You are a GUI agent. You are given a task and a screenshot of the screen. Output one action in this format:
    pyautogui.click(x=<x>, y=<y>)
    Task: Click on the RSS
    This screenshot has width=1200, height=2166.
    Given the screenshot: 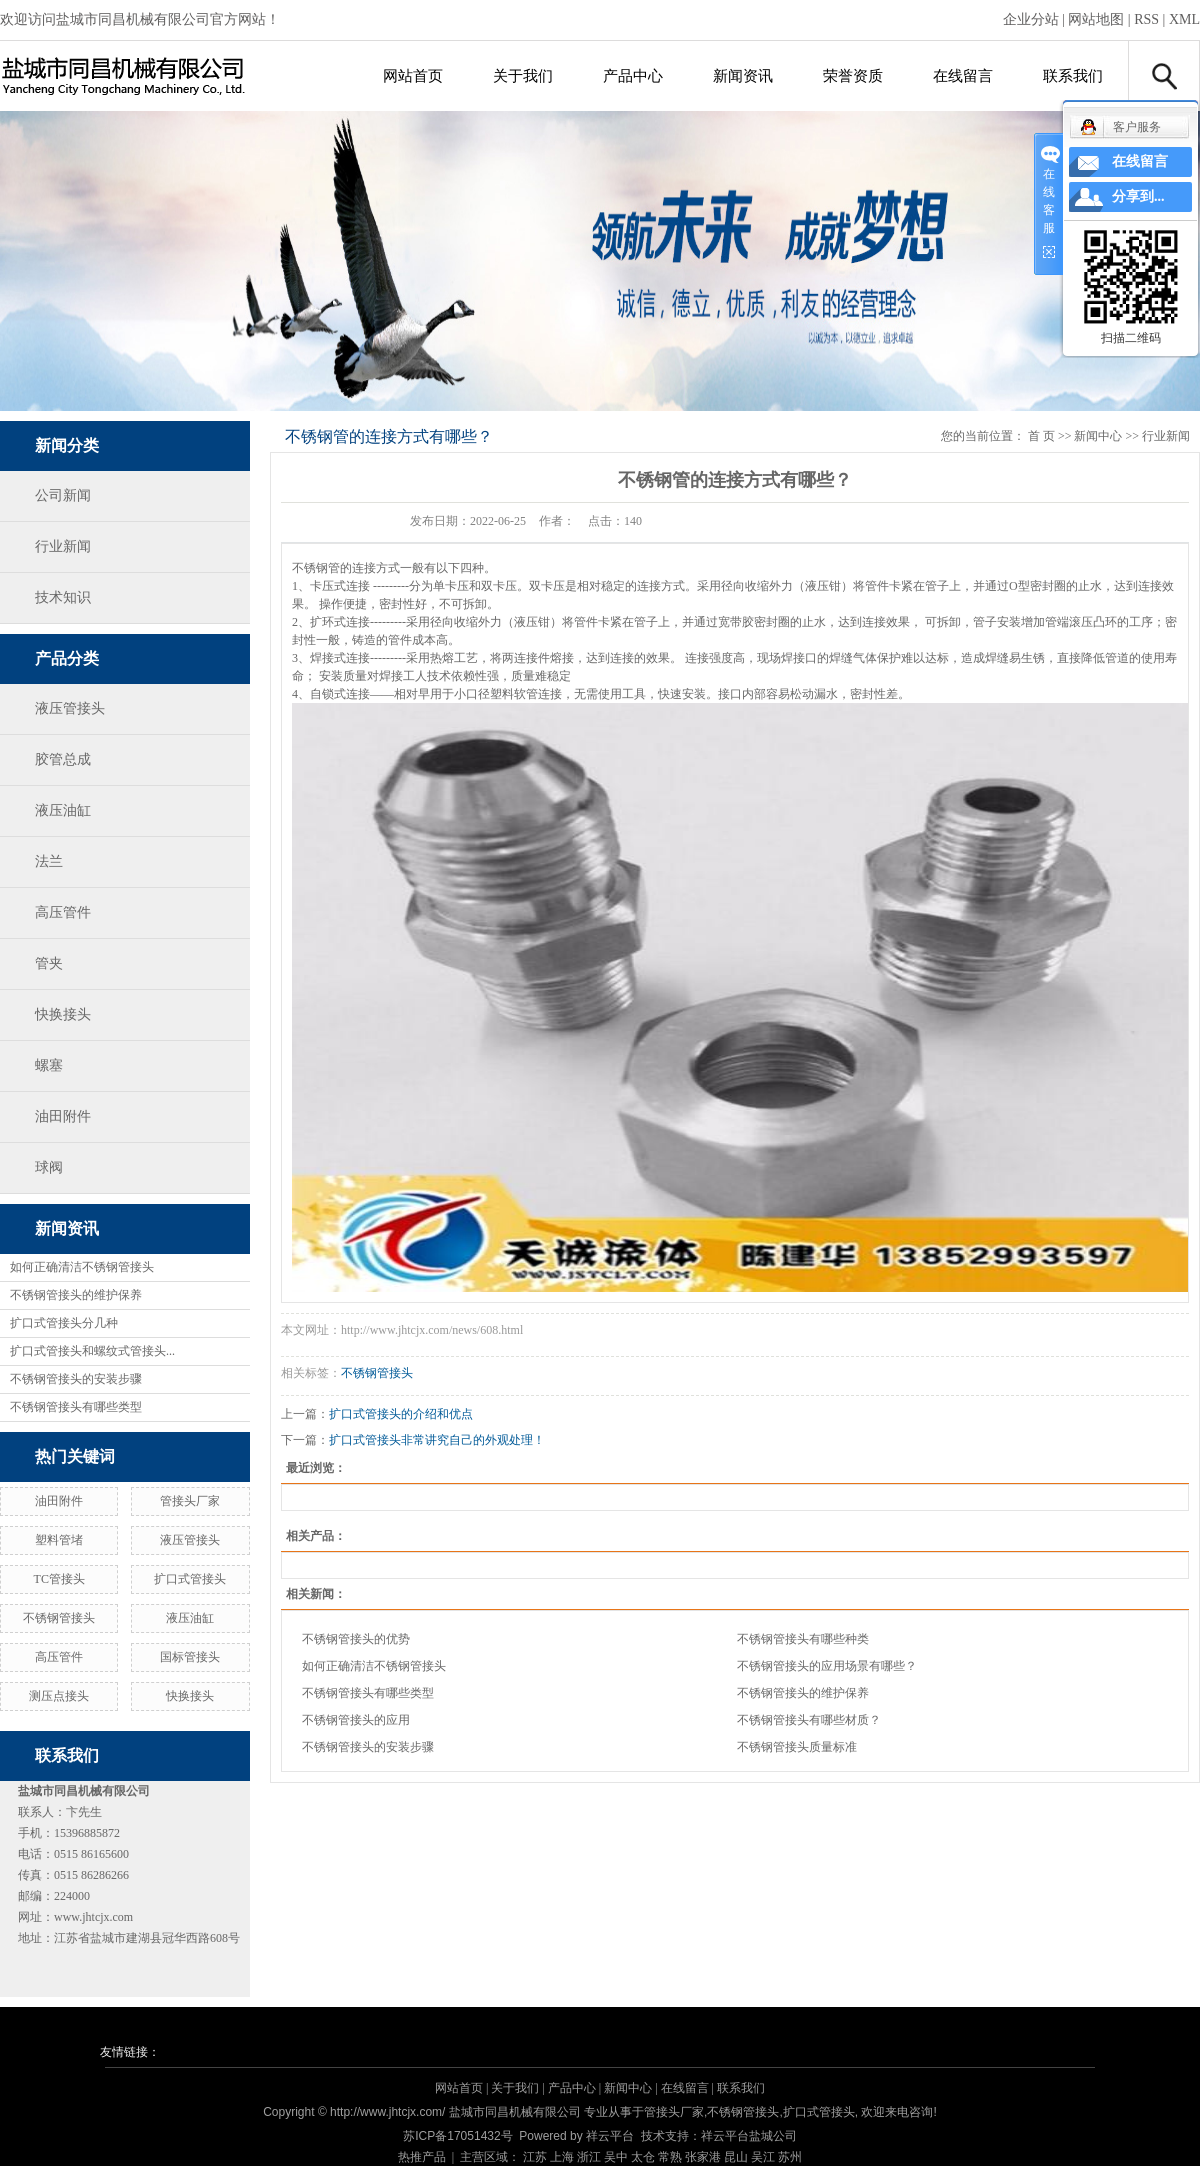 What is the action you would take?
    pyautogui.click(x=1146, y=19)
    